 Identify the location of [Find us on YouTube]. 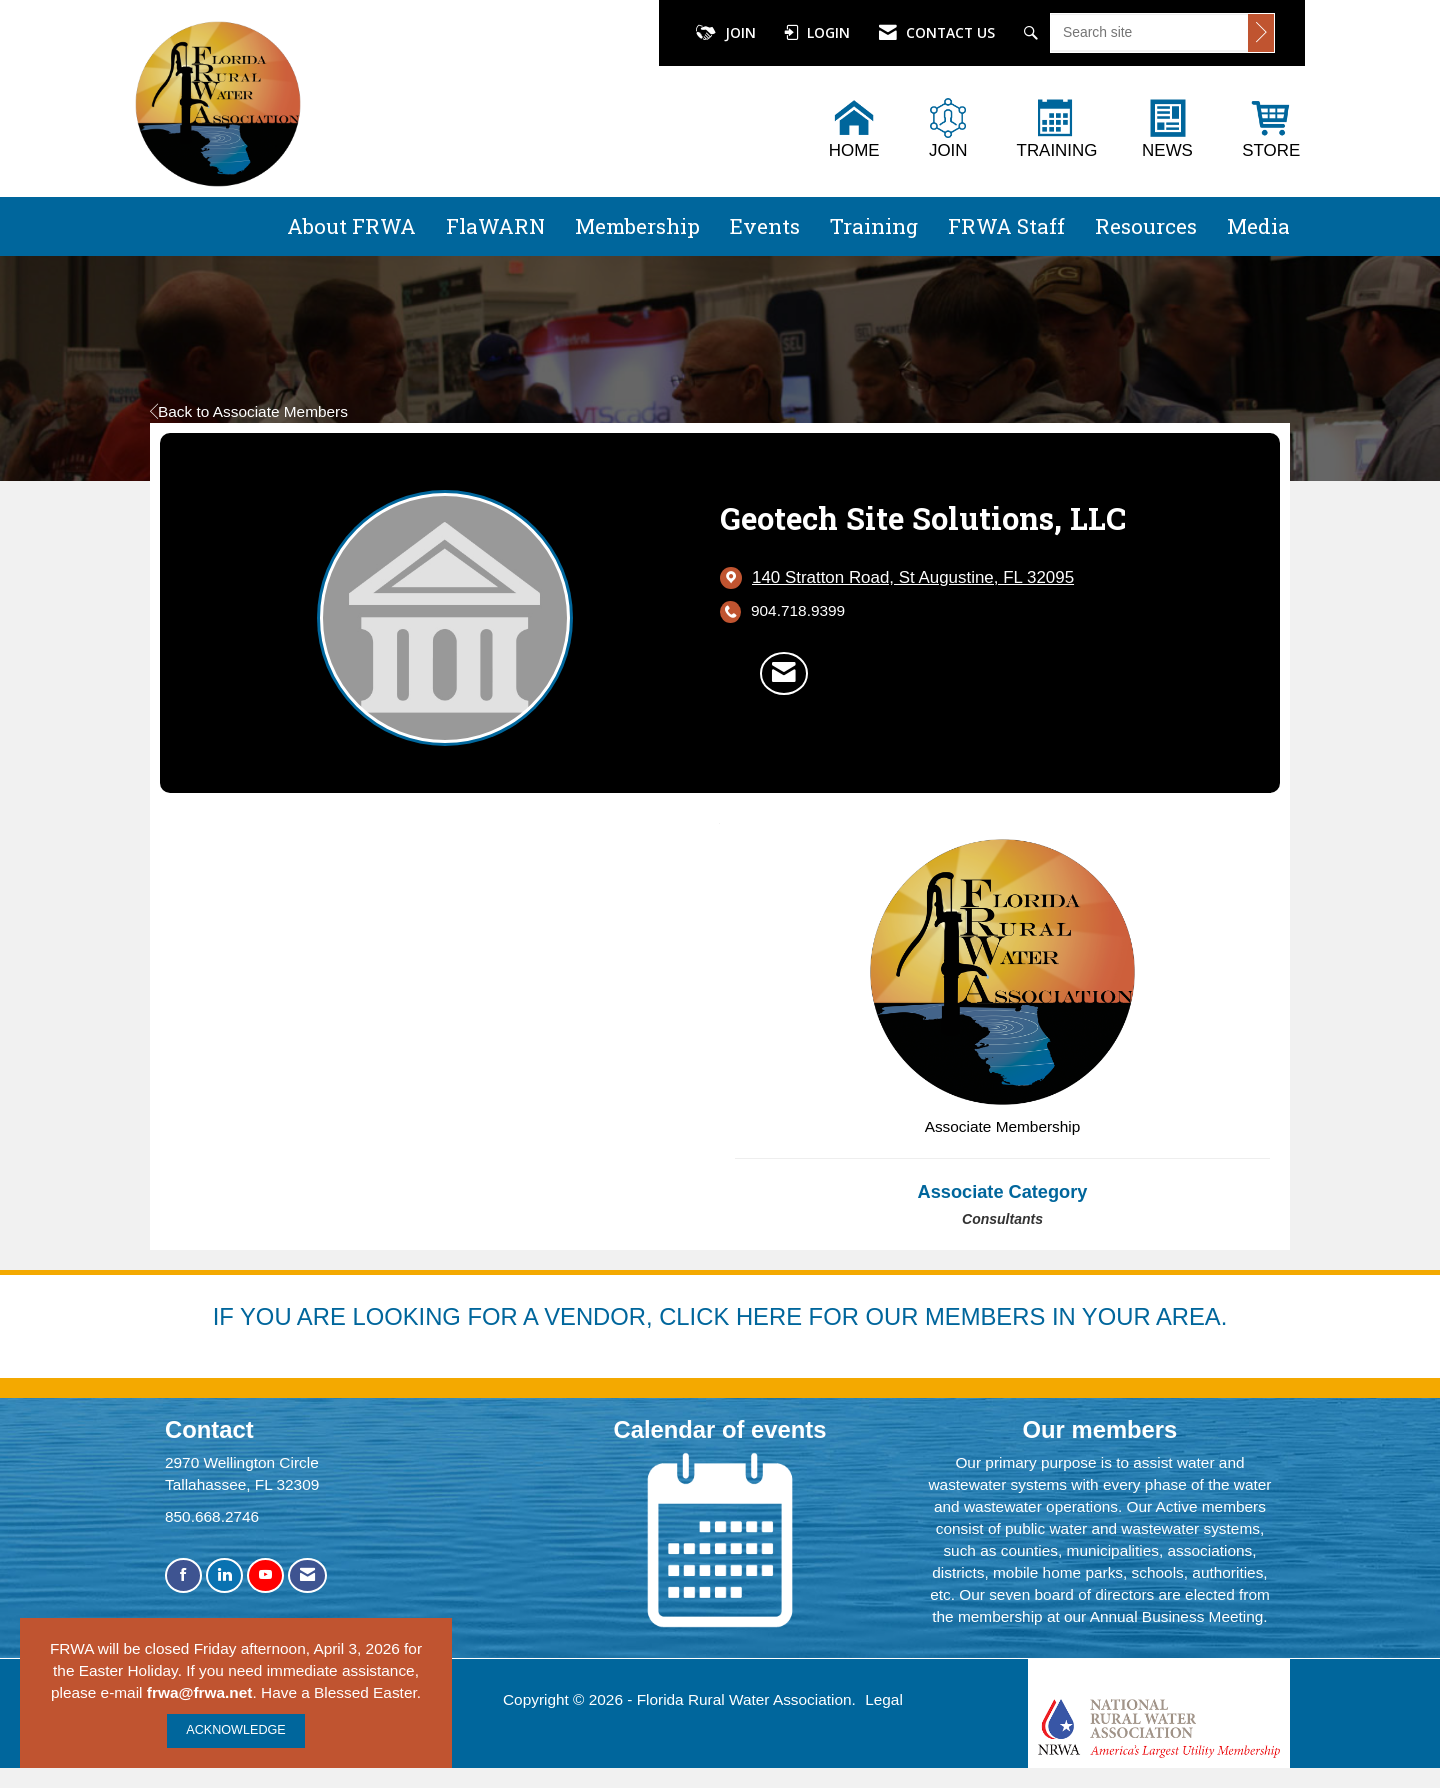
(265, 1575).